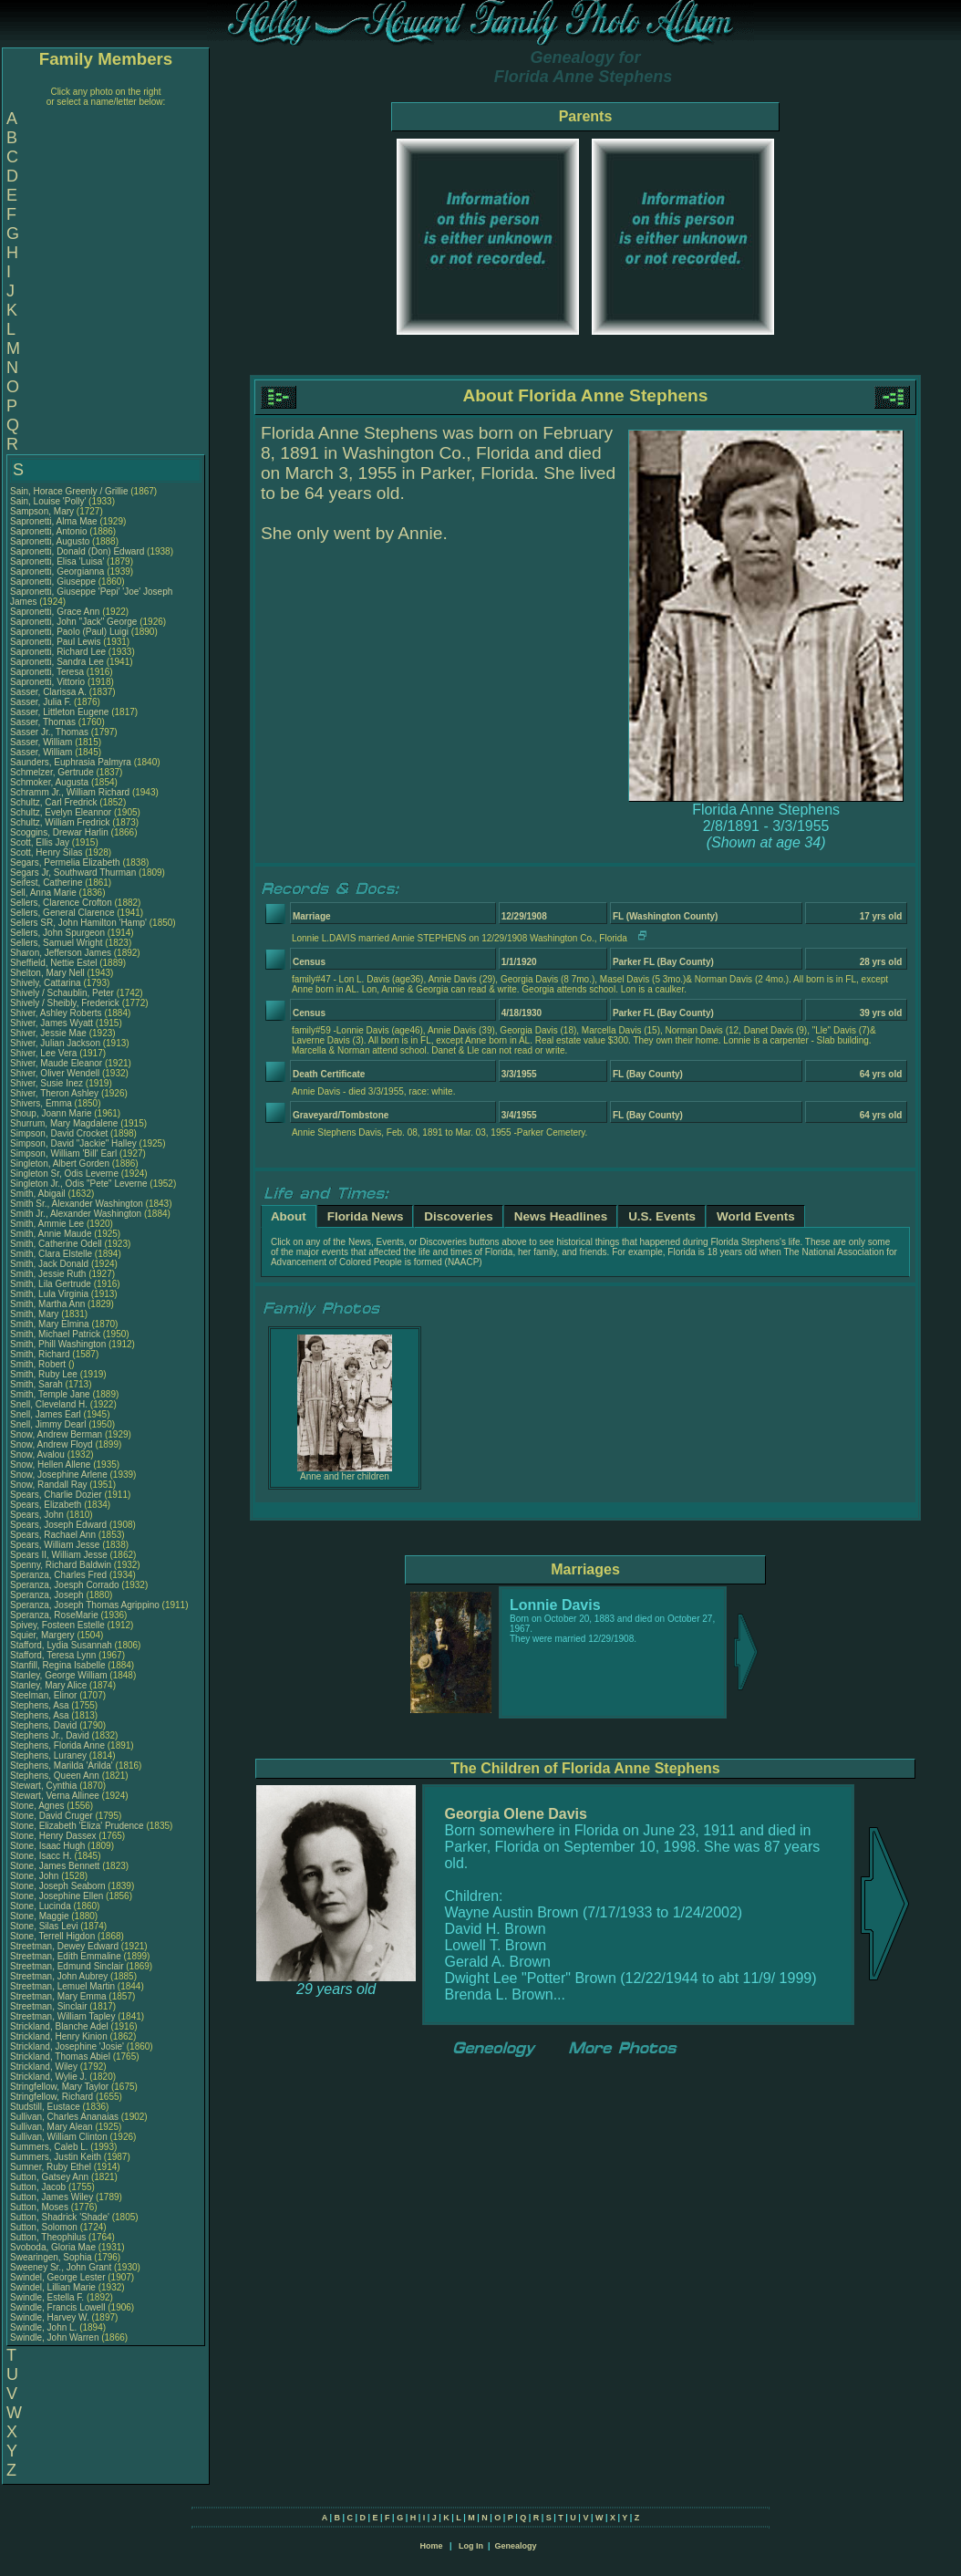  Describe the element at coordinates (60, 2056) in the screenshot. I see `Strickland, Thomas Abiel` at that location.